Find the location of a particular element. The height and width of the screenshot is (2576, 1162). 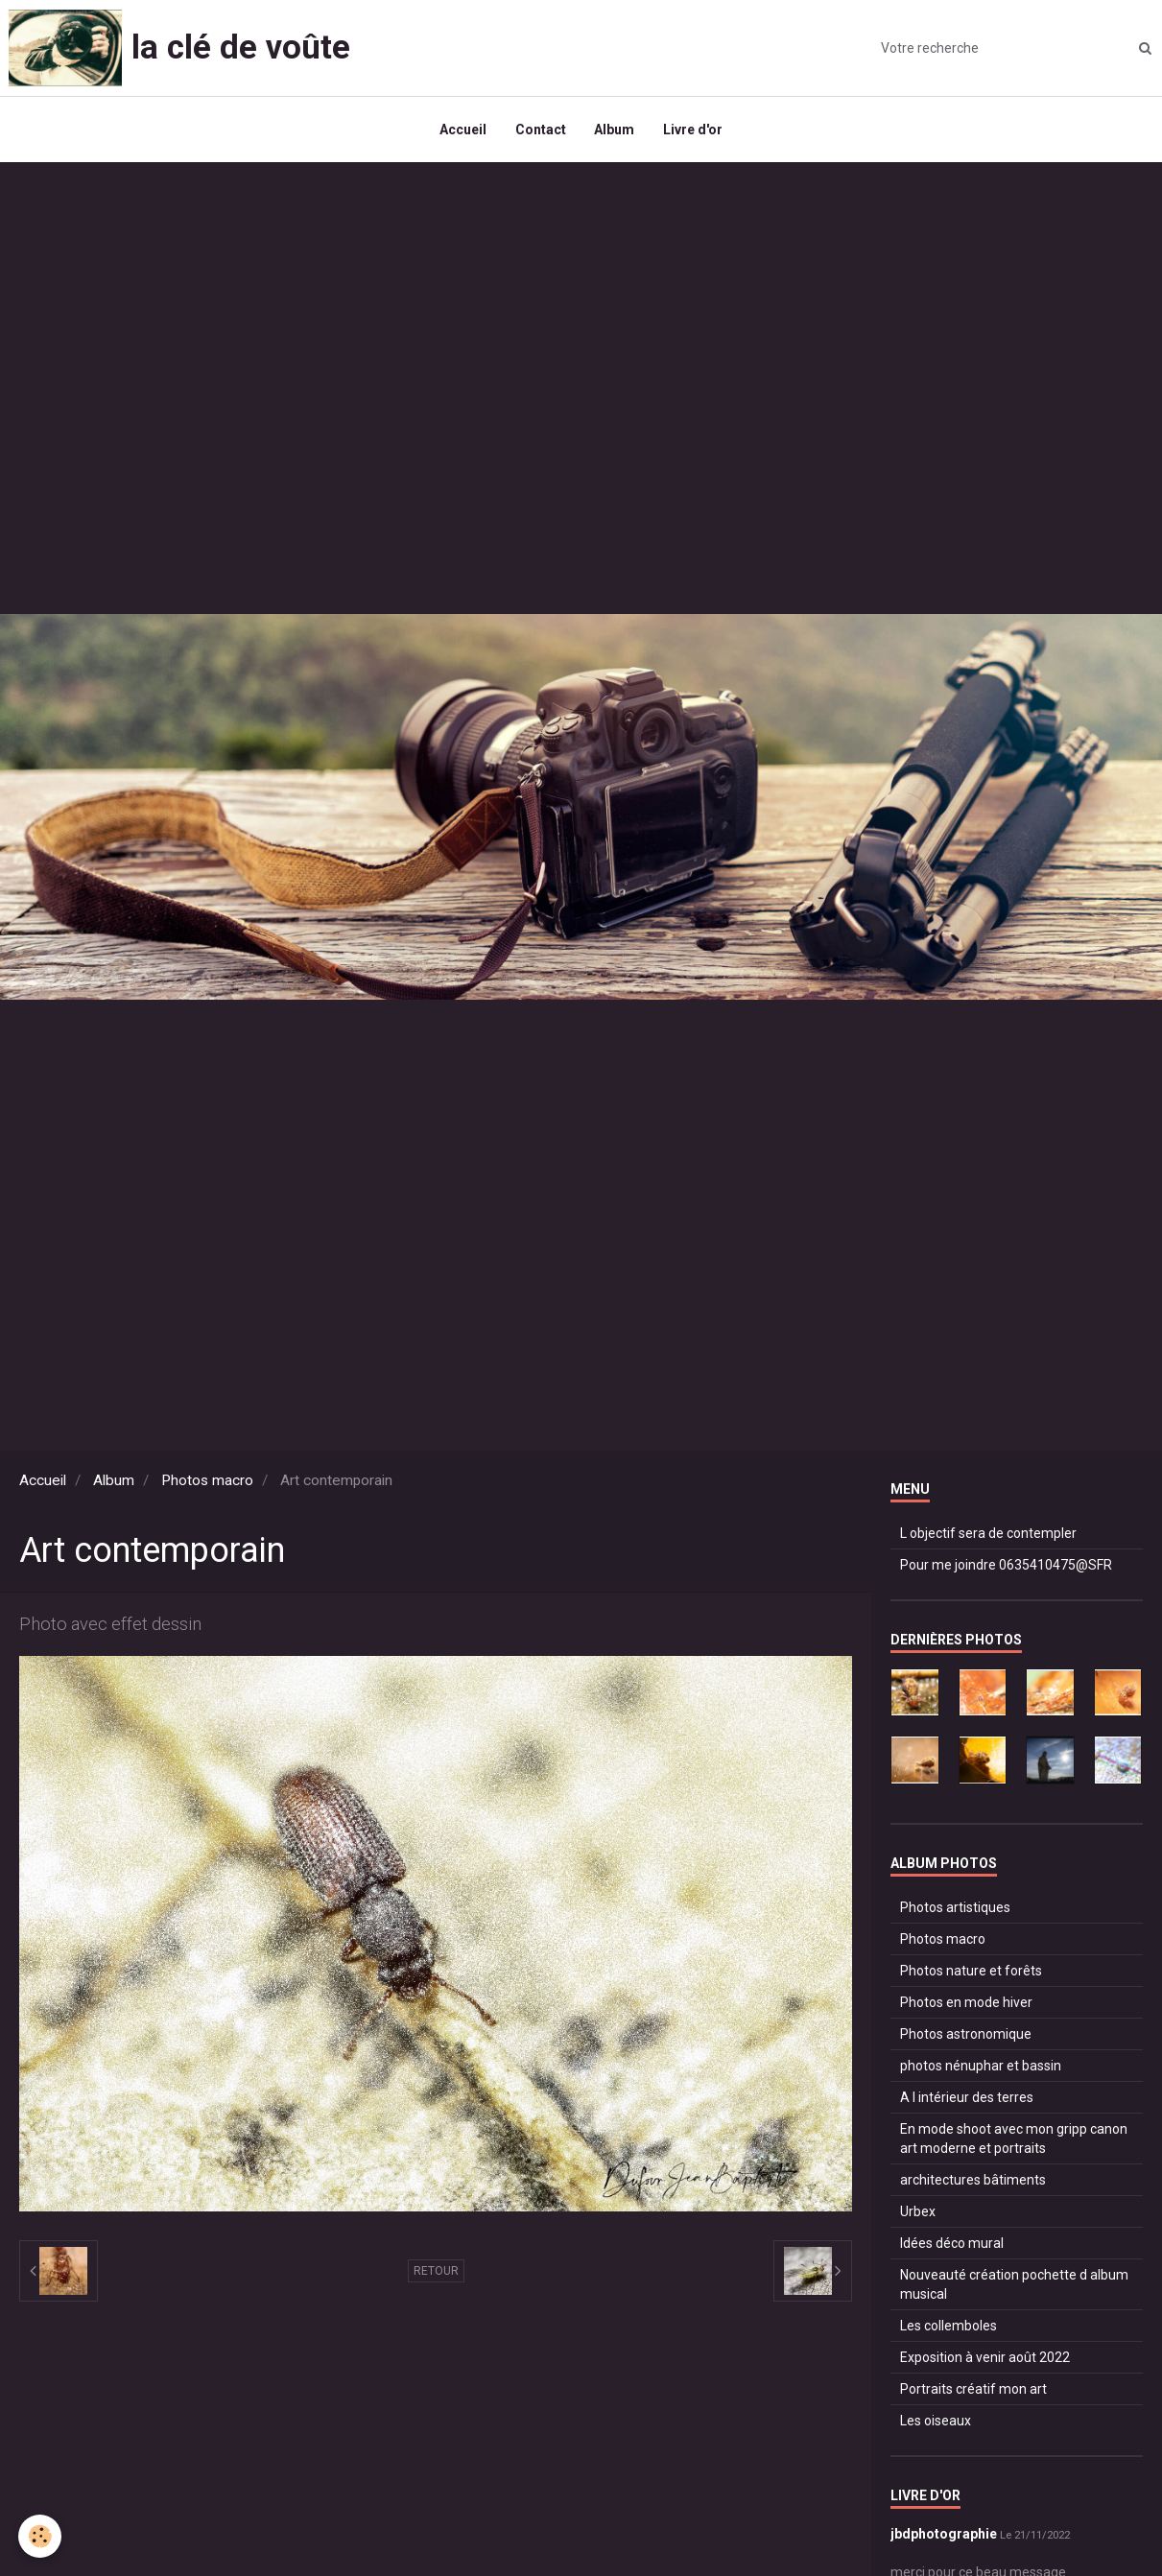

Photos en mode hiver is located at coordinates (966, 2003).